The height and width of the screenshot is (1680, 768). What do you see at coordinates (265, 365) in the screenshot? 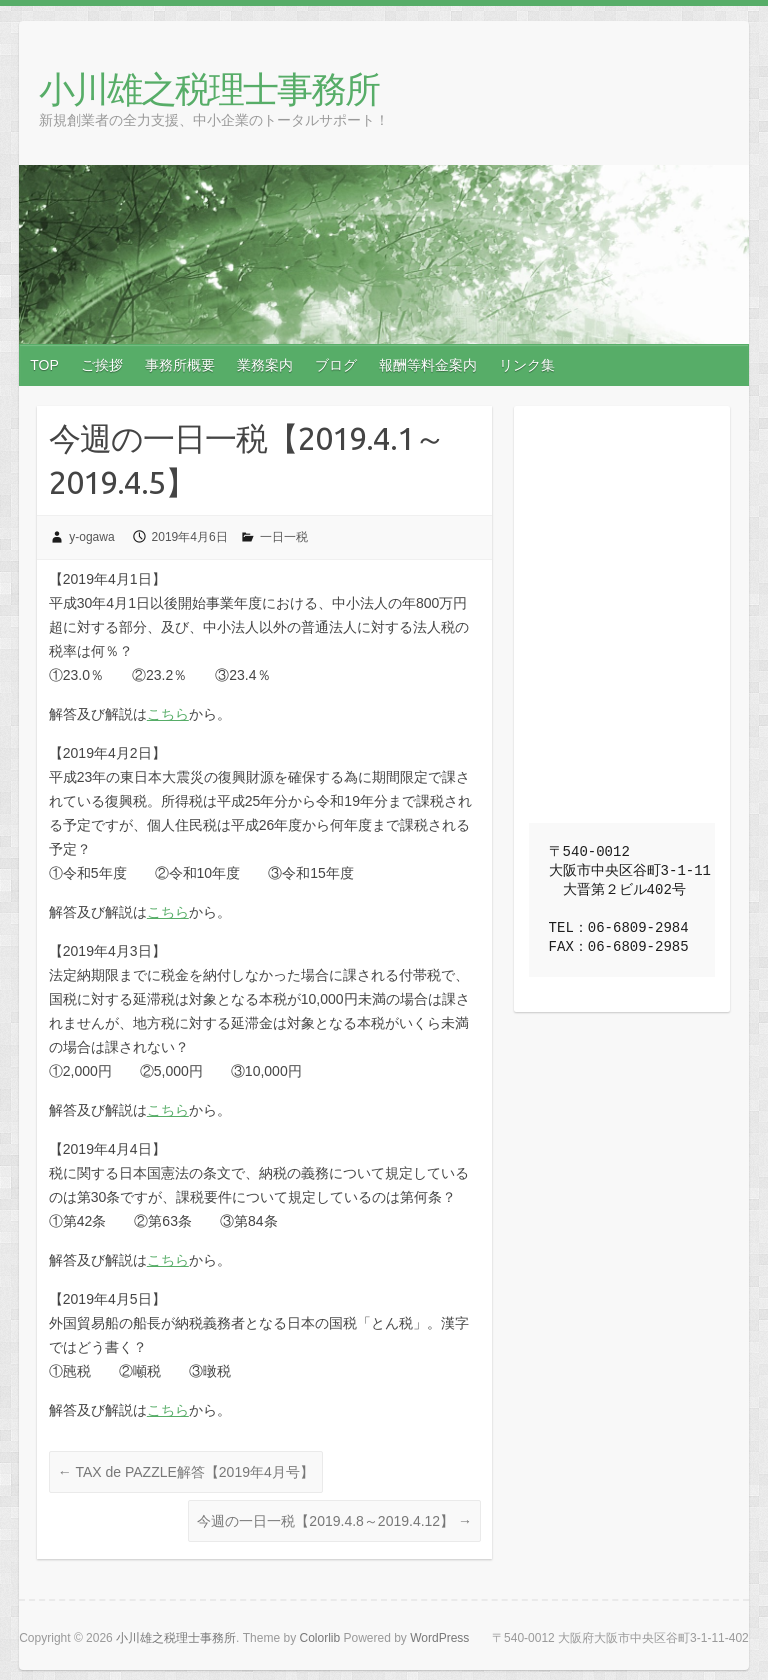
I see `業務案内` at bounding box center [265, 365].